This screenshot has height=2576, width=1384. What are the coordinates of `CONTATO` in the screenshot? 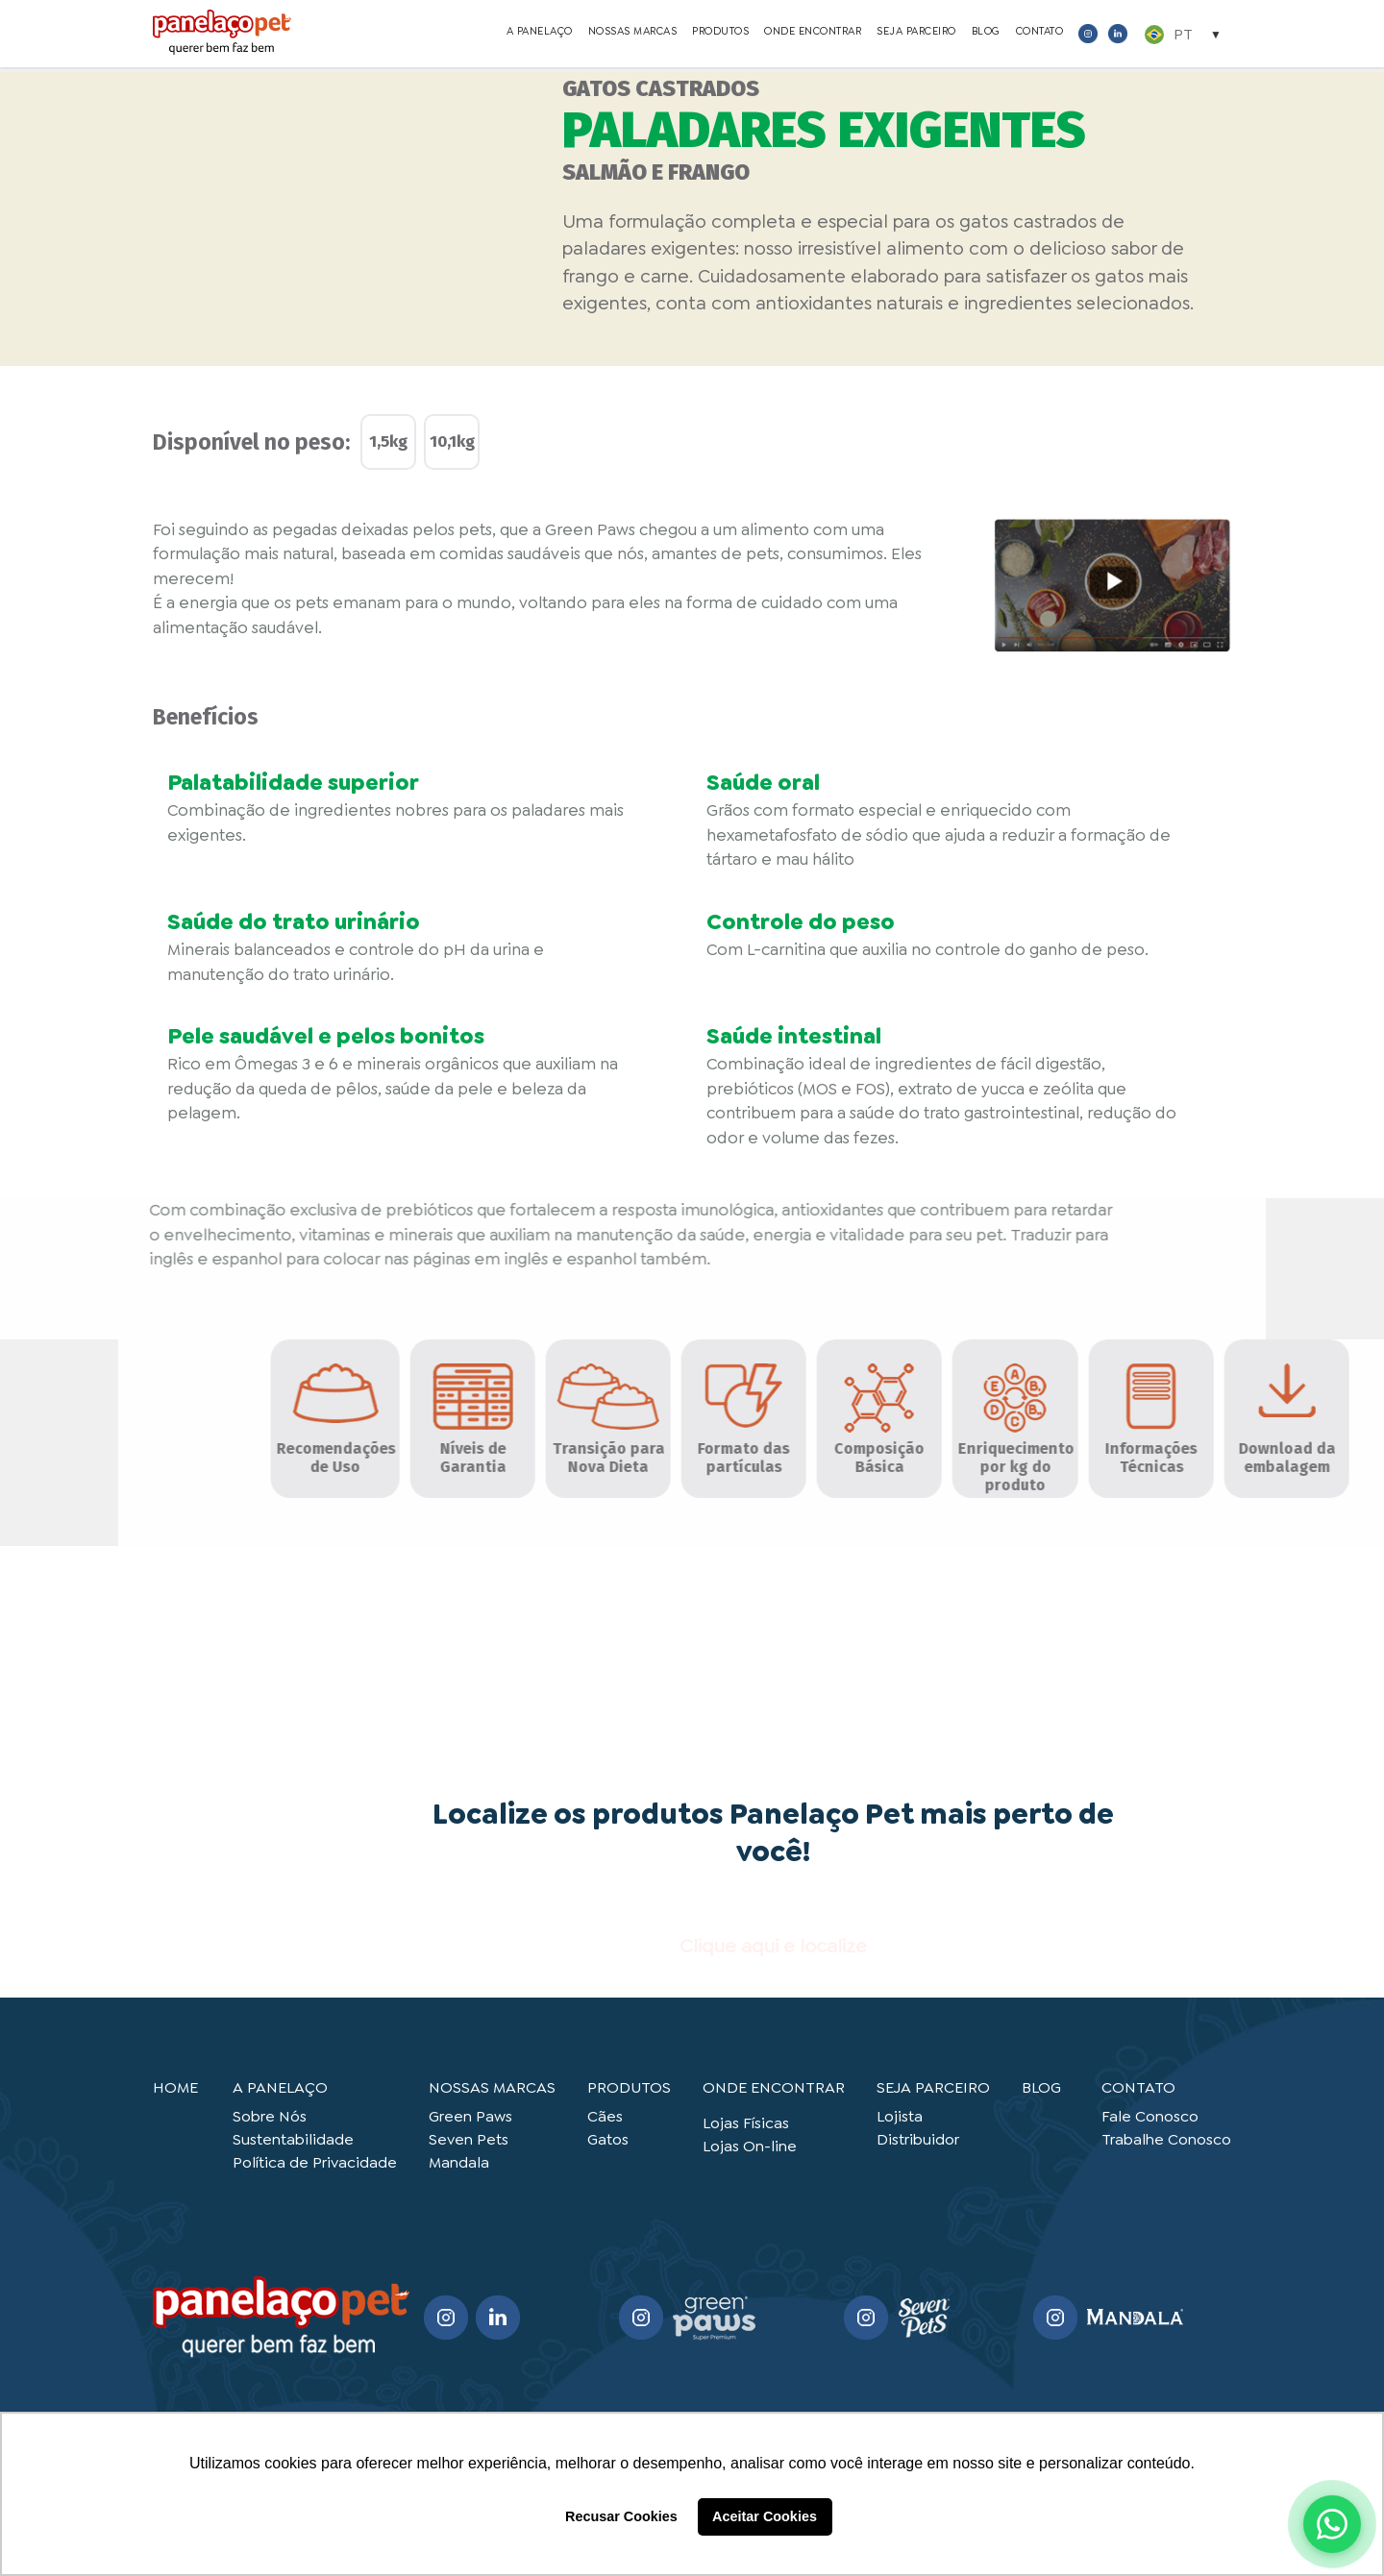 It's located at (1040, 34).